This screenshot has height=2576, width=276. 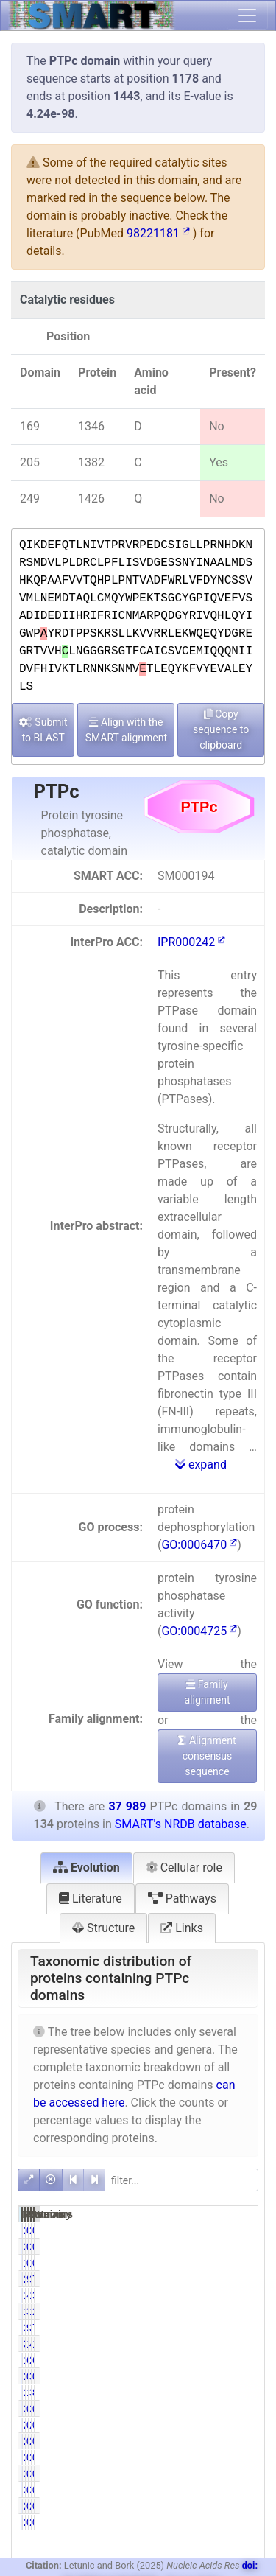 I want to click on GO:0004725, so click(x=199, y=1631).